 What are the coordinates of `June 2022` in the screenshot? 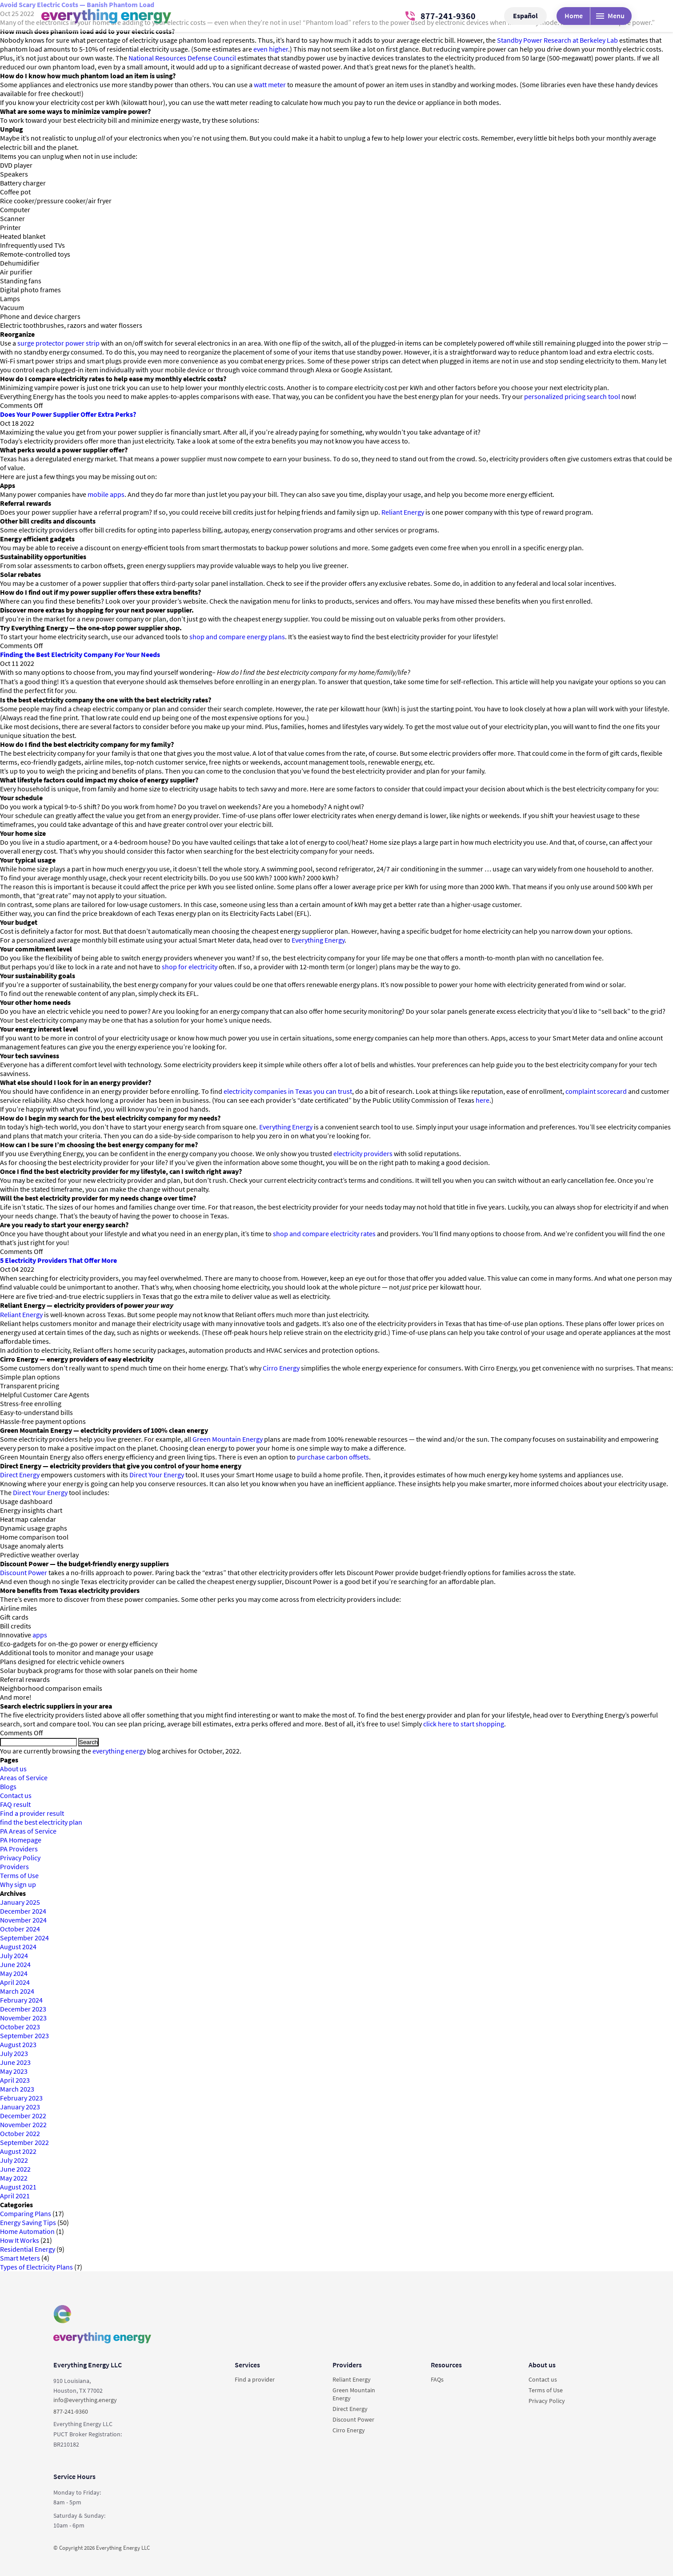 It's located at (15, 2169).